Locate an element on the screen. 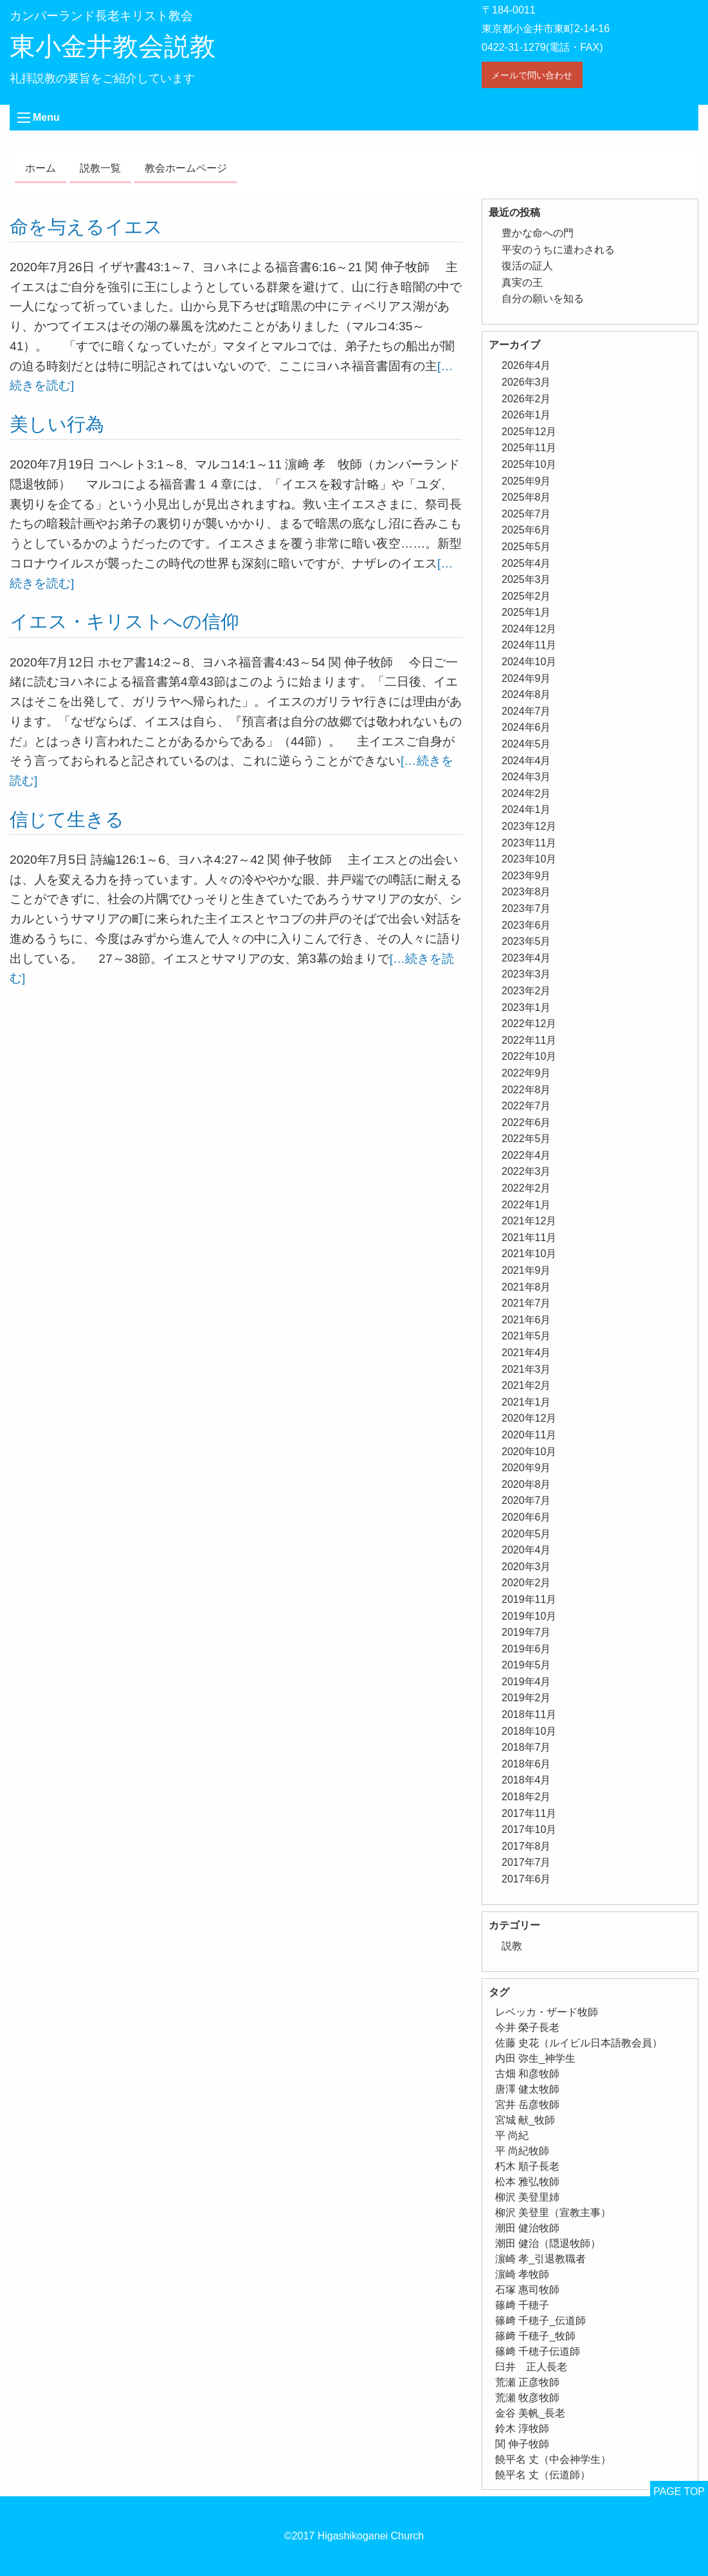  2025年1月 is located at coordinates (526, 612).